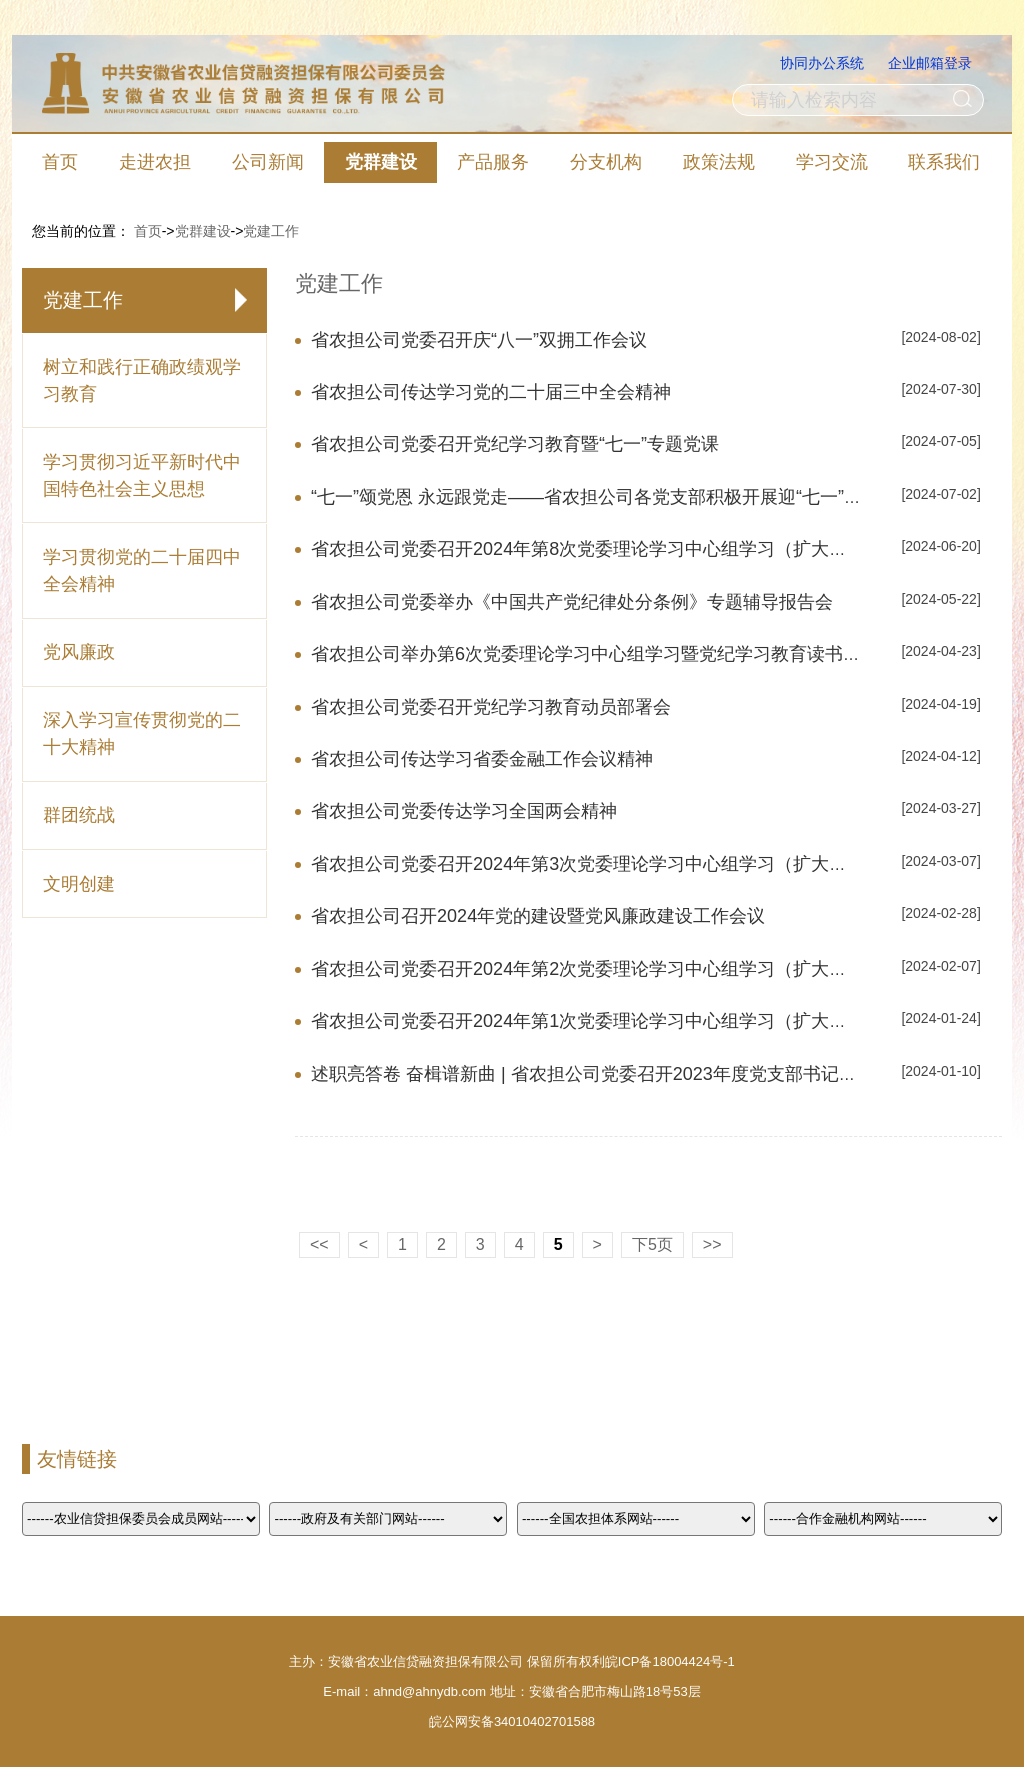 This screenshot has height=1767, width=1024. I want to click on 省农担公司党委召开2024年第2次党委理论学习中心组学习（扩大）会议, so click(597, 969).